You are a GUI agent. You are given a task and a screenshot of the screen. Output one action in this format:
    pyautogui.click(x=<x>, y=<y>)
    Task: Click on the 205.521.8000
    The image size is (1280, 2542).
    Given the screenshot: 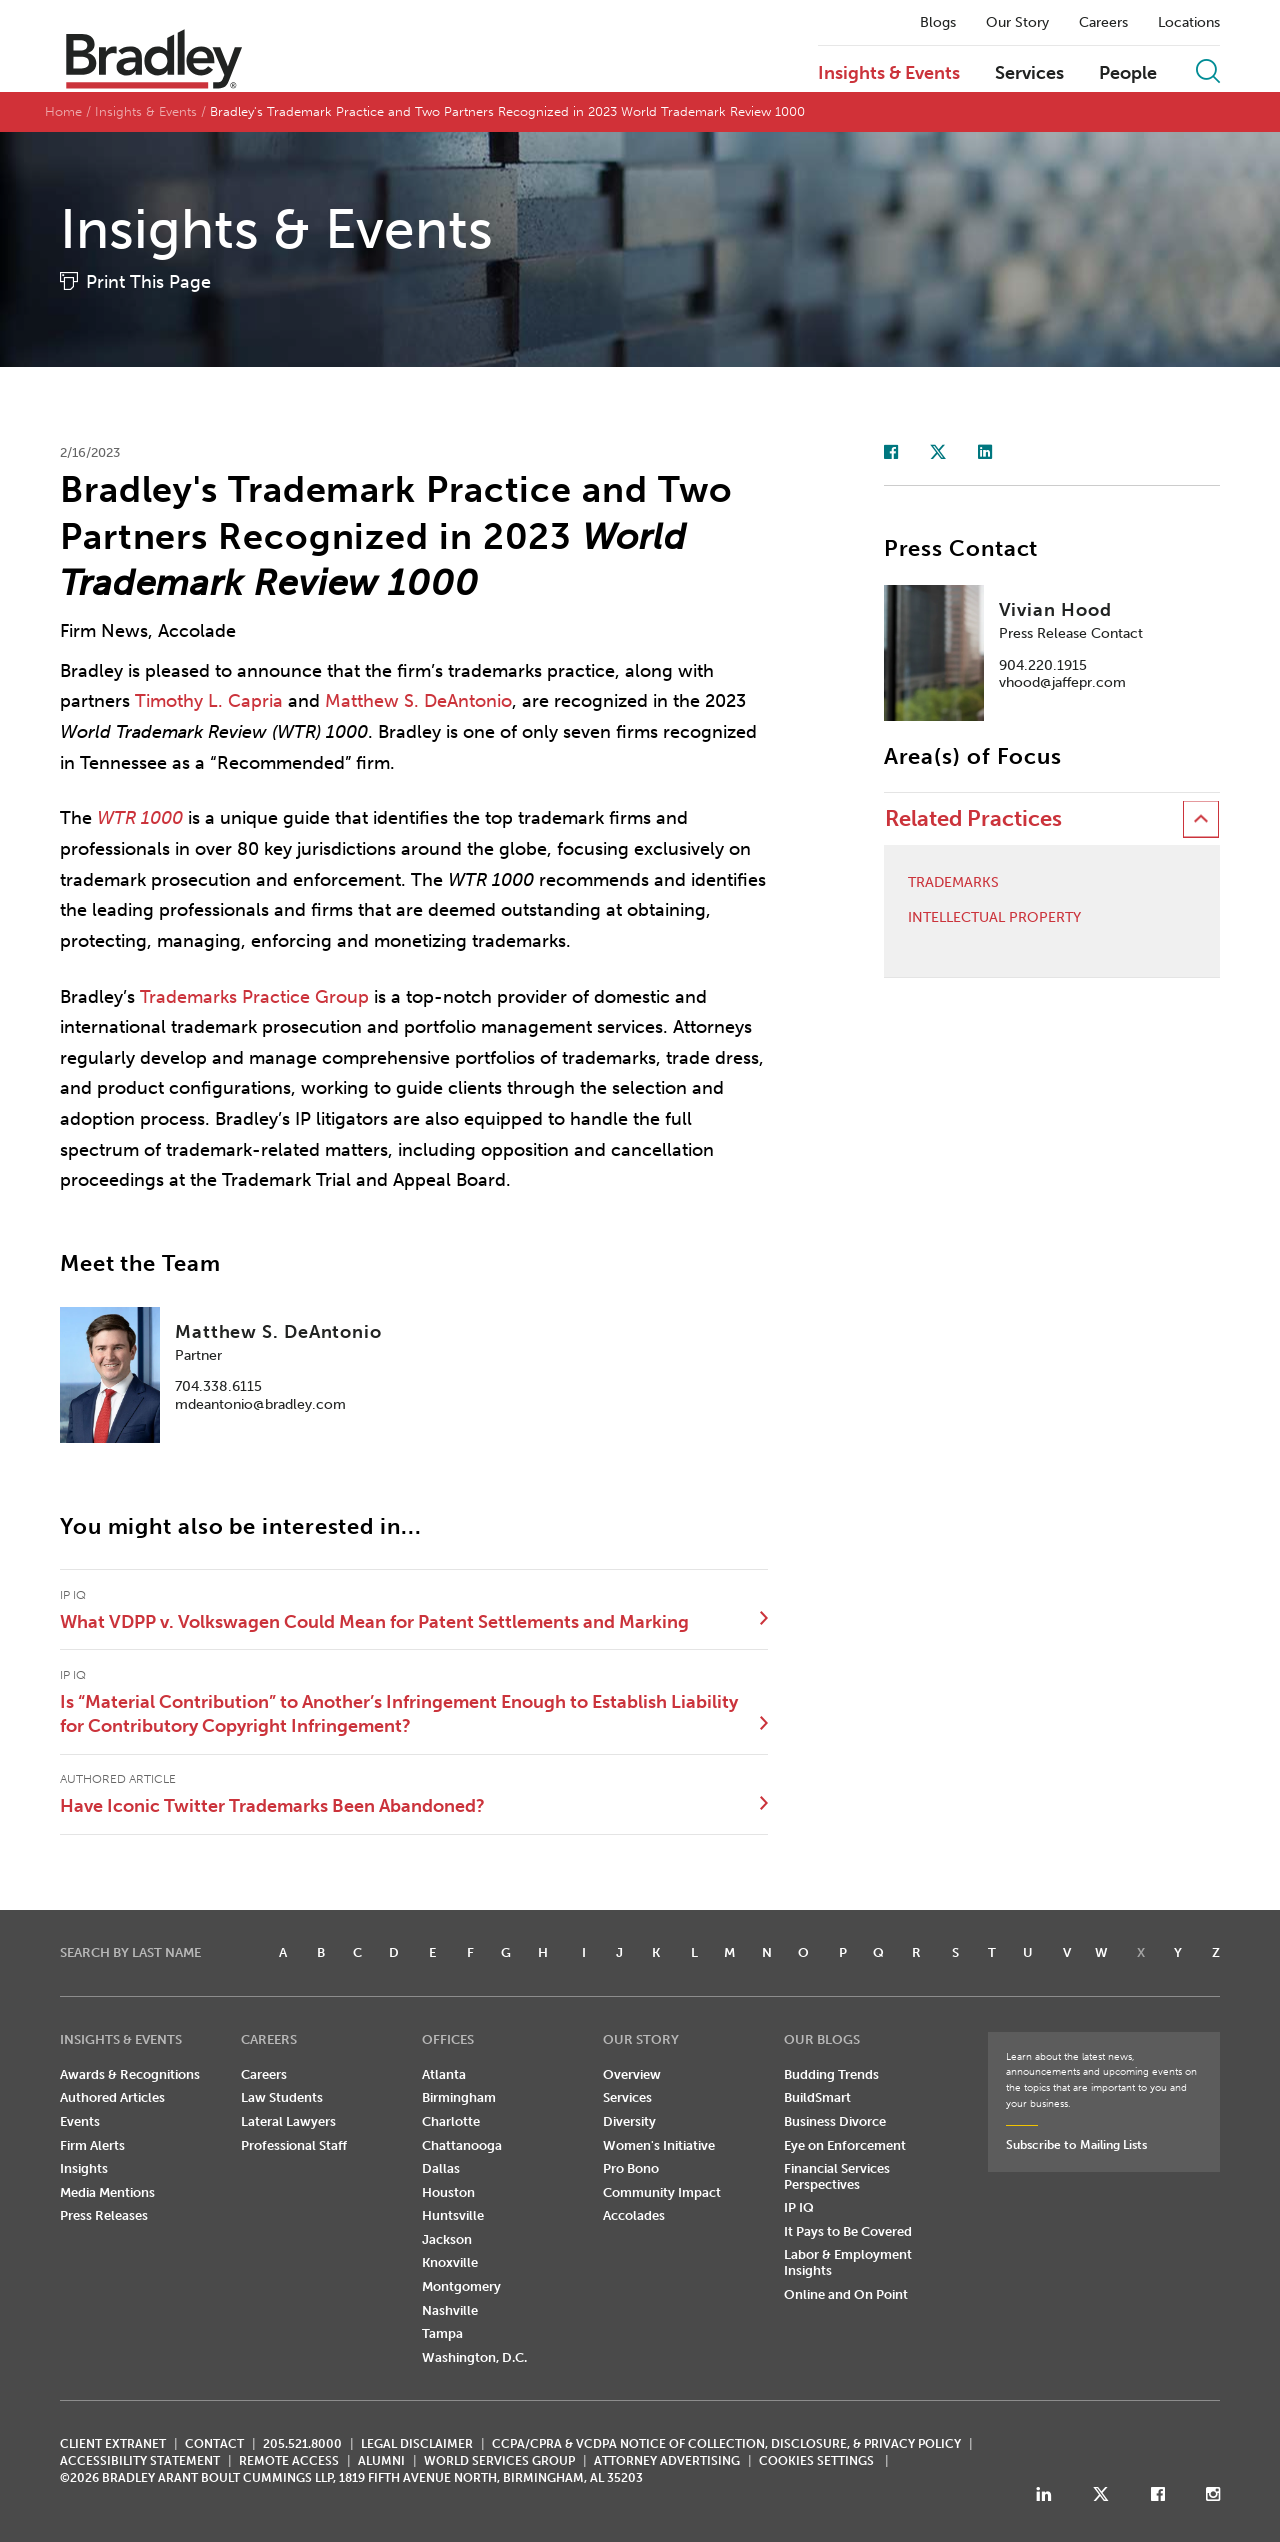 What is the action you would take?
    pyautogui.click(x=302, y=2444)
    